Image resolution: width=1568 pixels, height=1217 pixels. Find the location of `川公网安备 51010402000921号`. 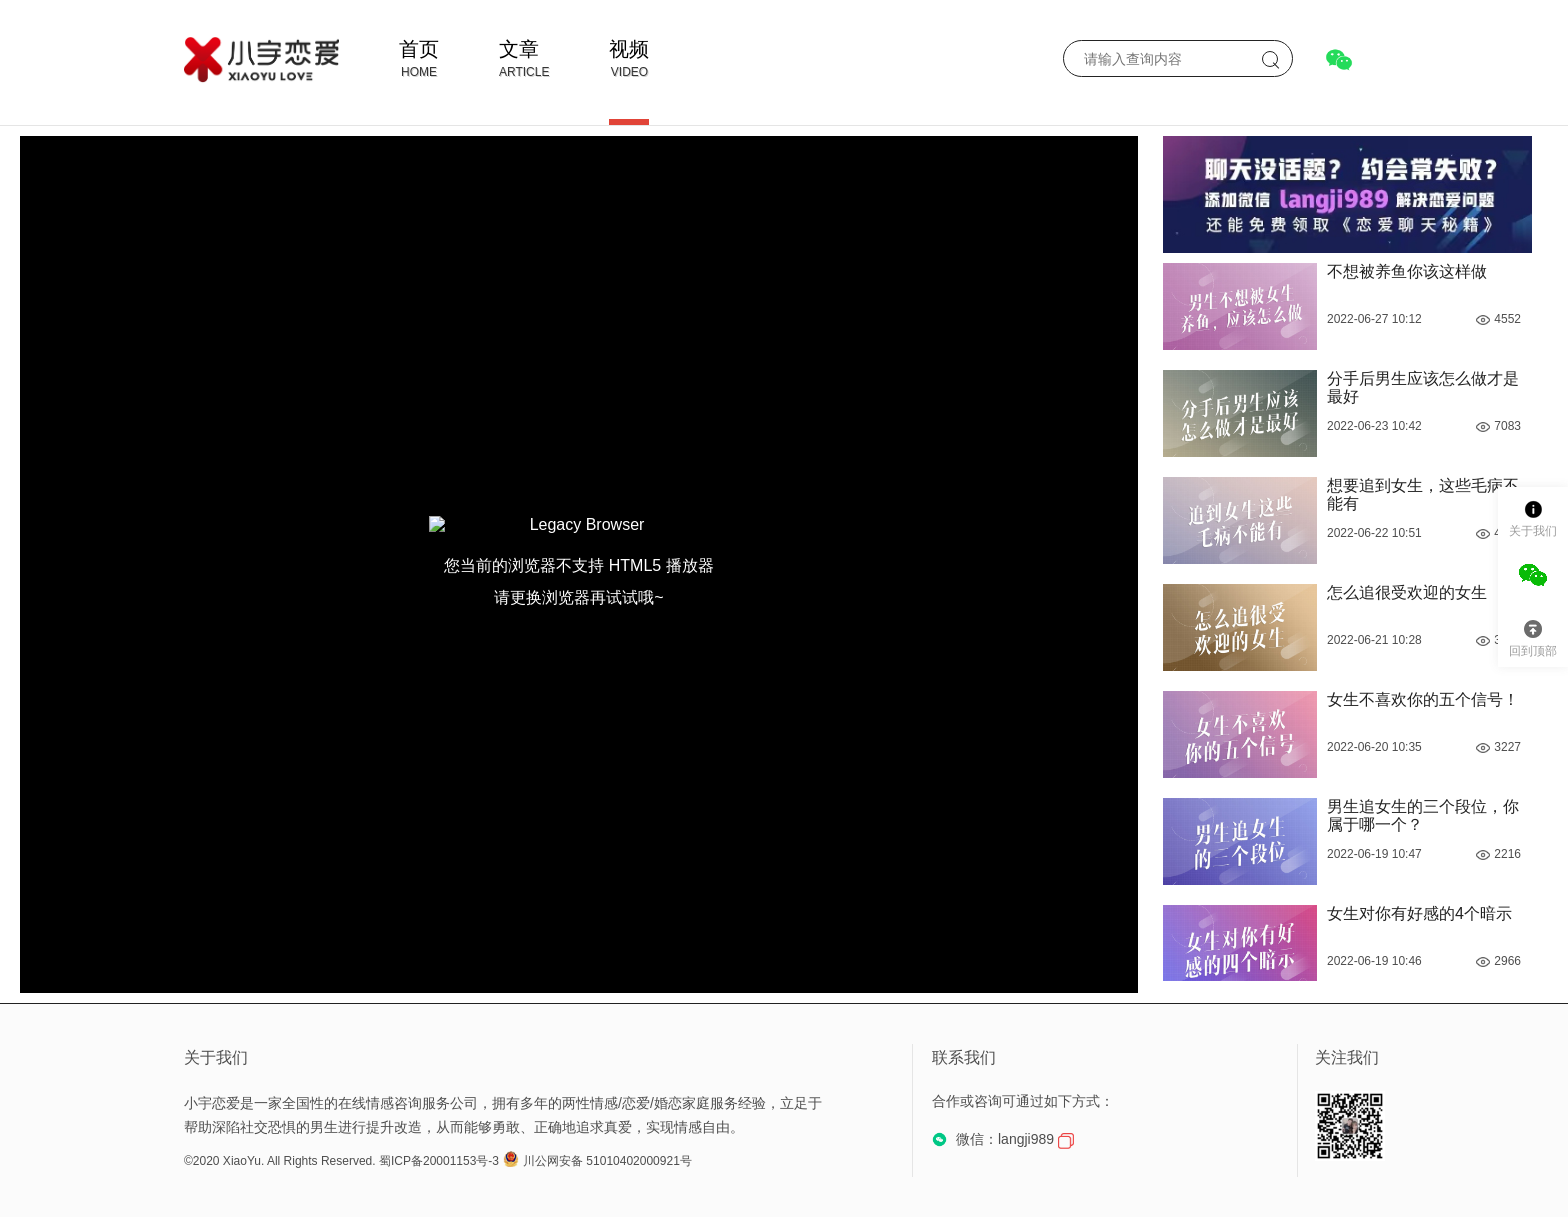

川公网安备 51010402000921号 is located at coordinates (597, 1161).